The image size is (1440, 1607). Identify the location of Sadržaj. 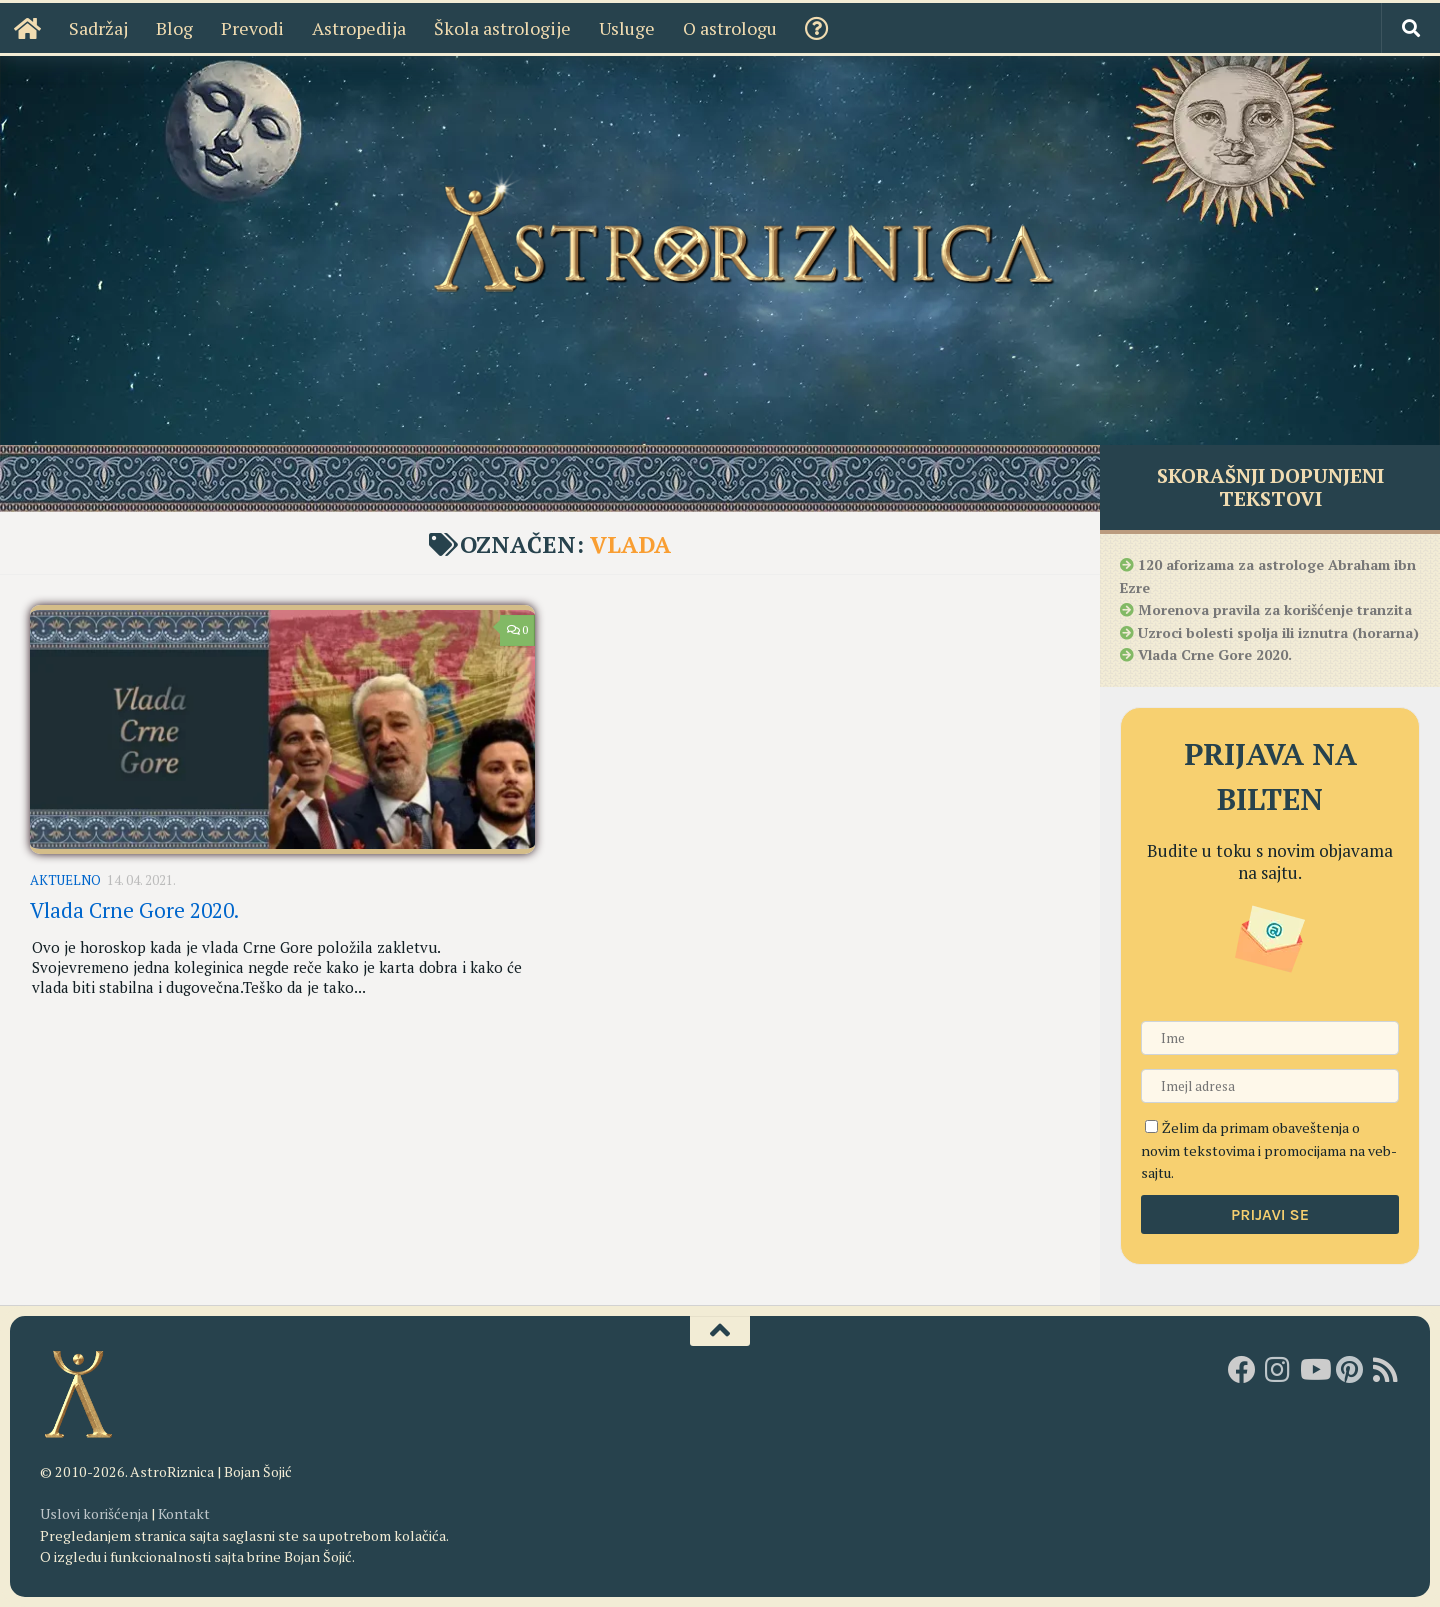
(98, 28).